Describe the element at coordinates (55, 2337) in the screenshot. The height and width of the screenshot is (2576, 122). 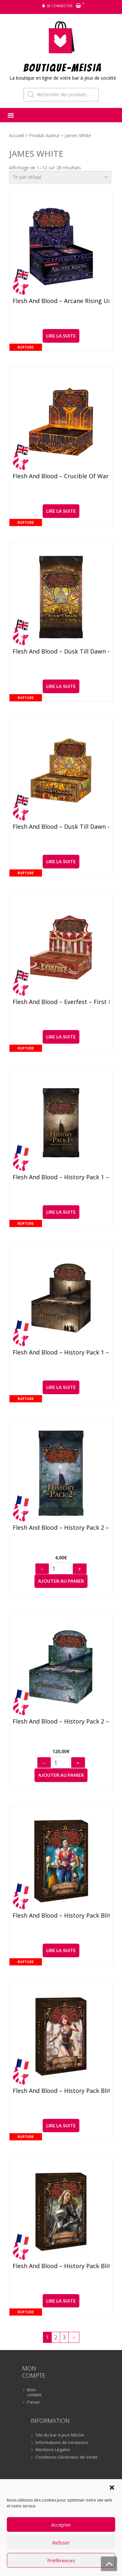
I see `2 [Page 2]` at that location.